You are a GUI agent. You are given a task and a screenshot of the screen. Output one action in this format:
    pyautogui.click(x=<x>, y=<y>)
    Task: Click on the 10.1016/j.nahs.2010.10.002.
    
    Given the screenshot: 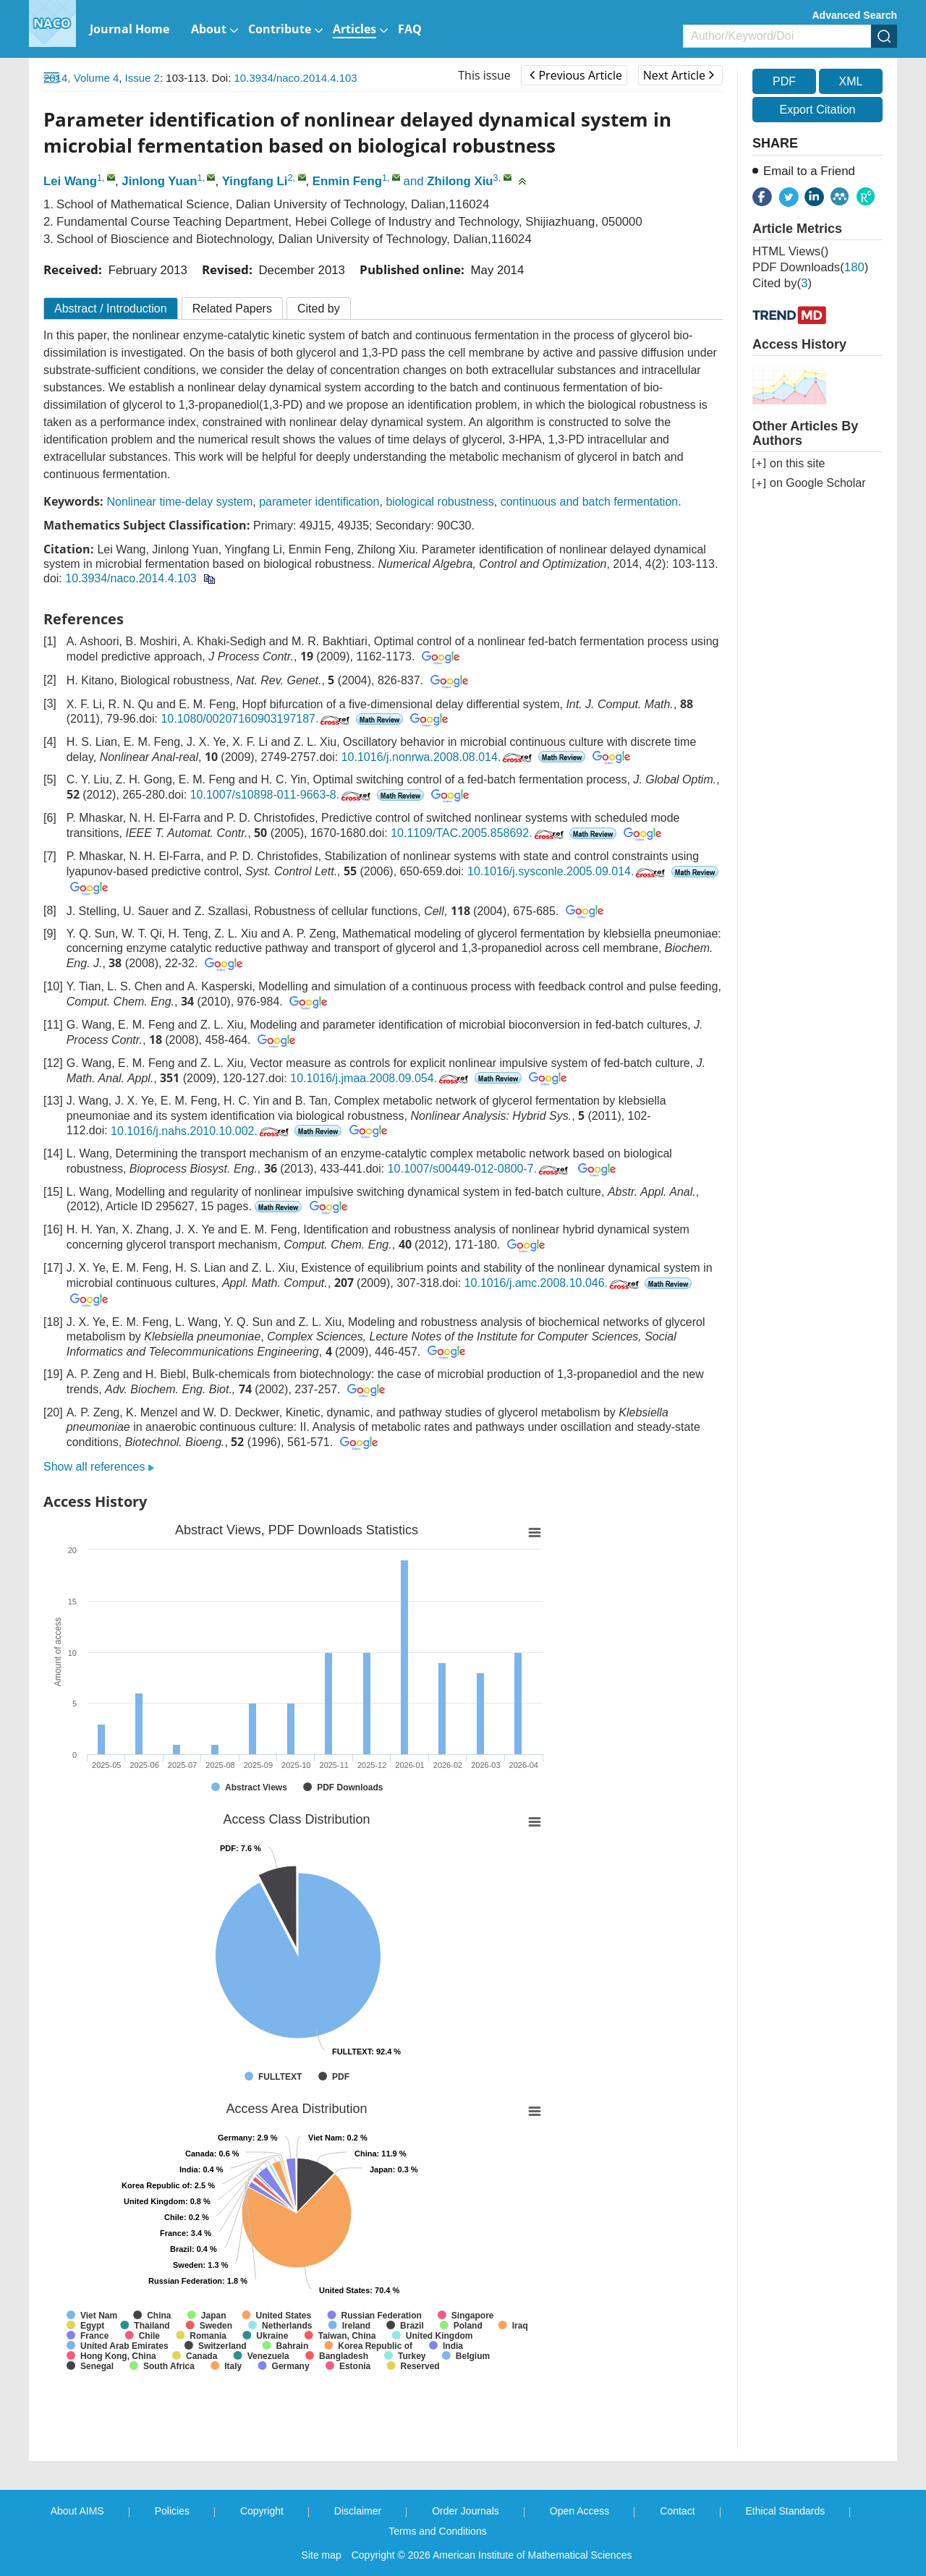 What is the action you would take?
    pyautogui.click(x=201, y=1131)
    